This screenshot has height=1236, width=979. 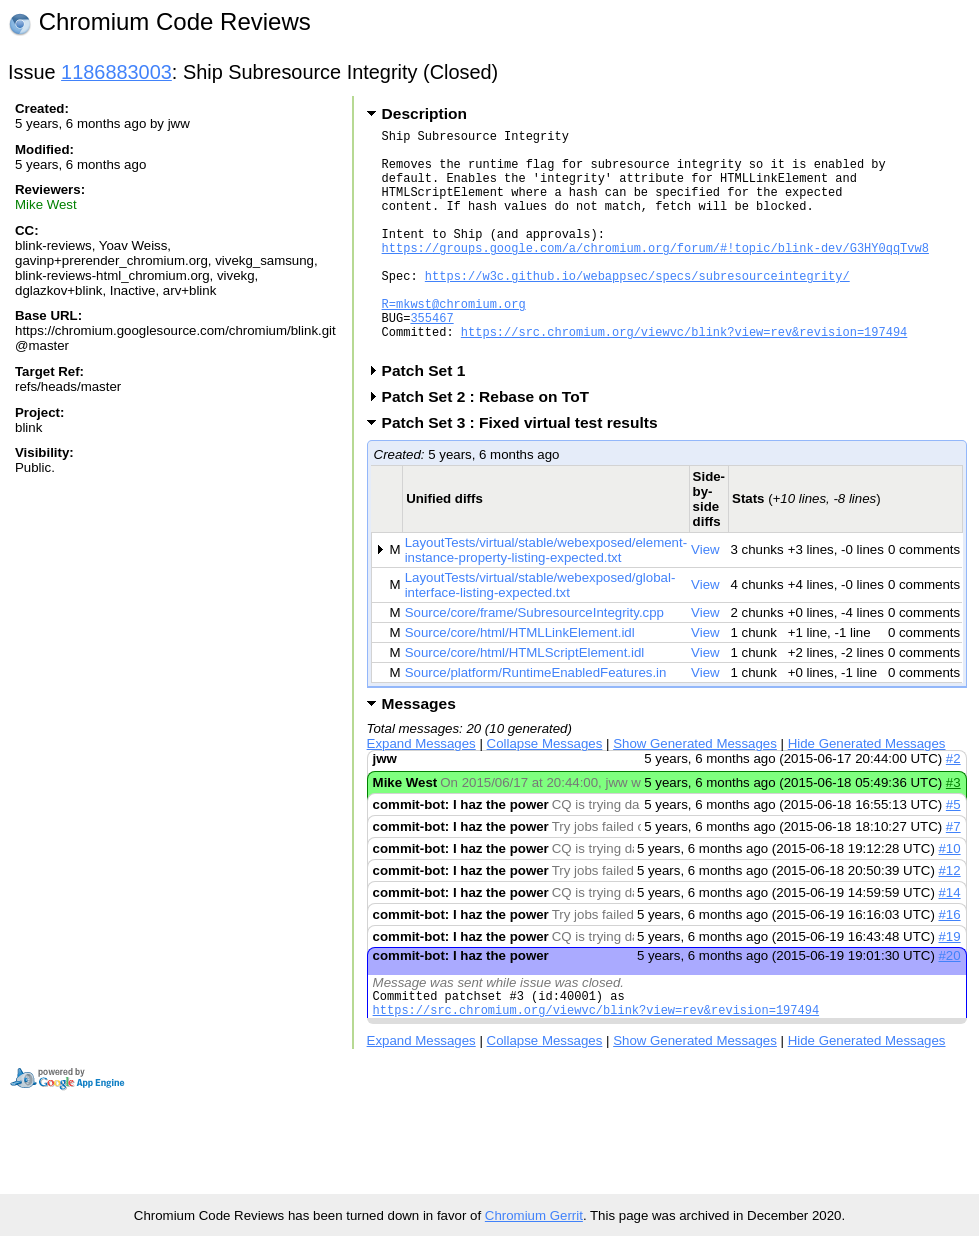 What do you see at coordinates (867, 791) in the screenshot?
I see `Hide Generated Messages` at bounding box center [867, 791].